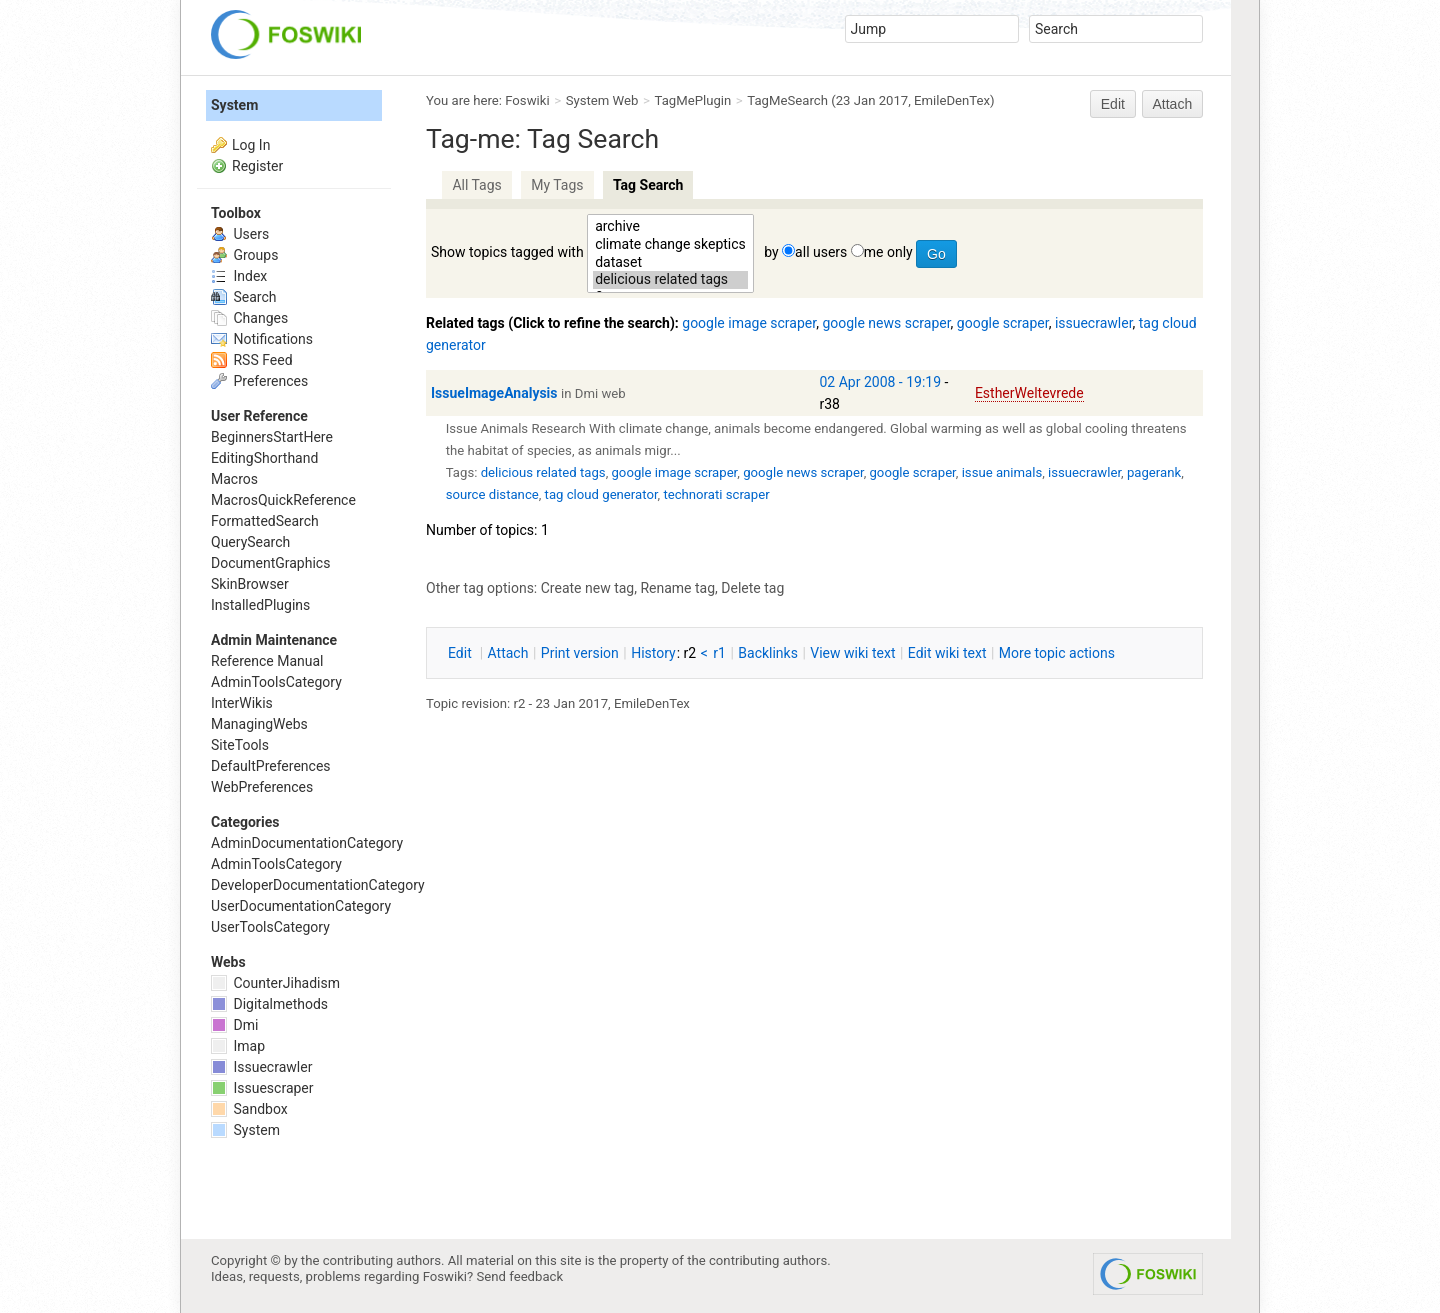  What do you see at coordinates (251, 145) in the screenshot?
I see `Log In` at bounding box center [251, 145].